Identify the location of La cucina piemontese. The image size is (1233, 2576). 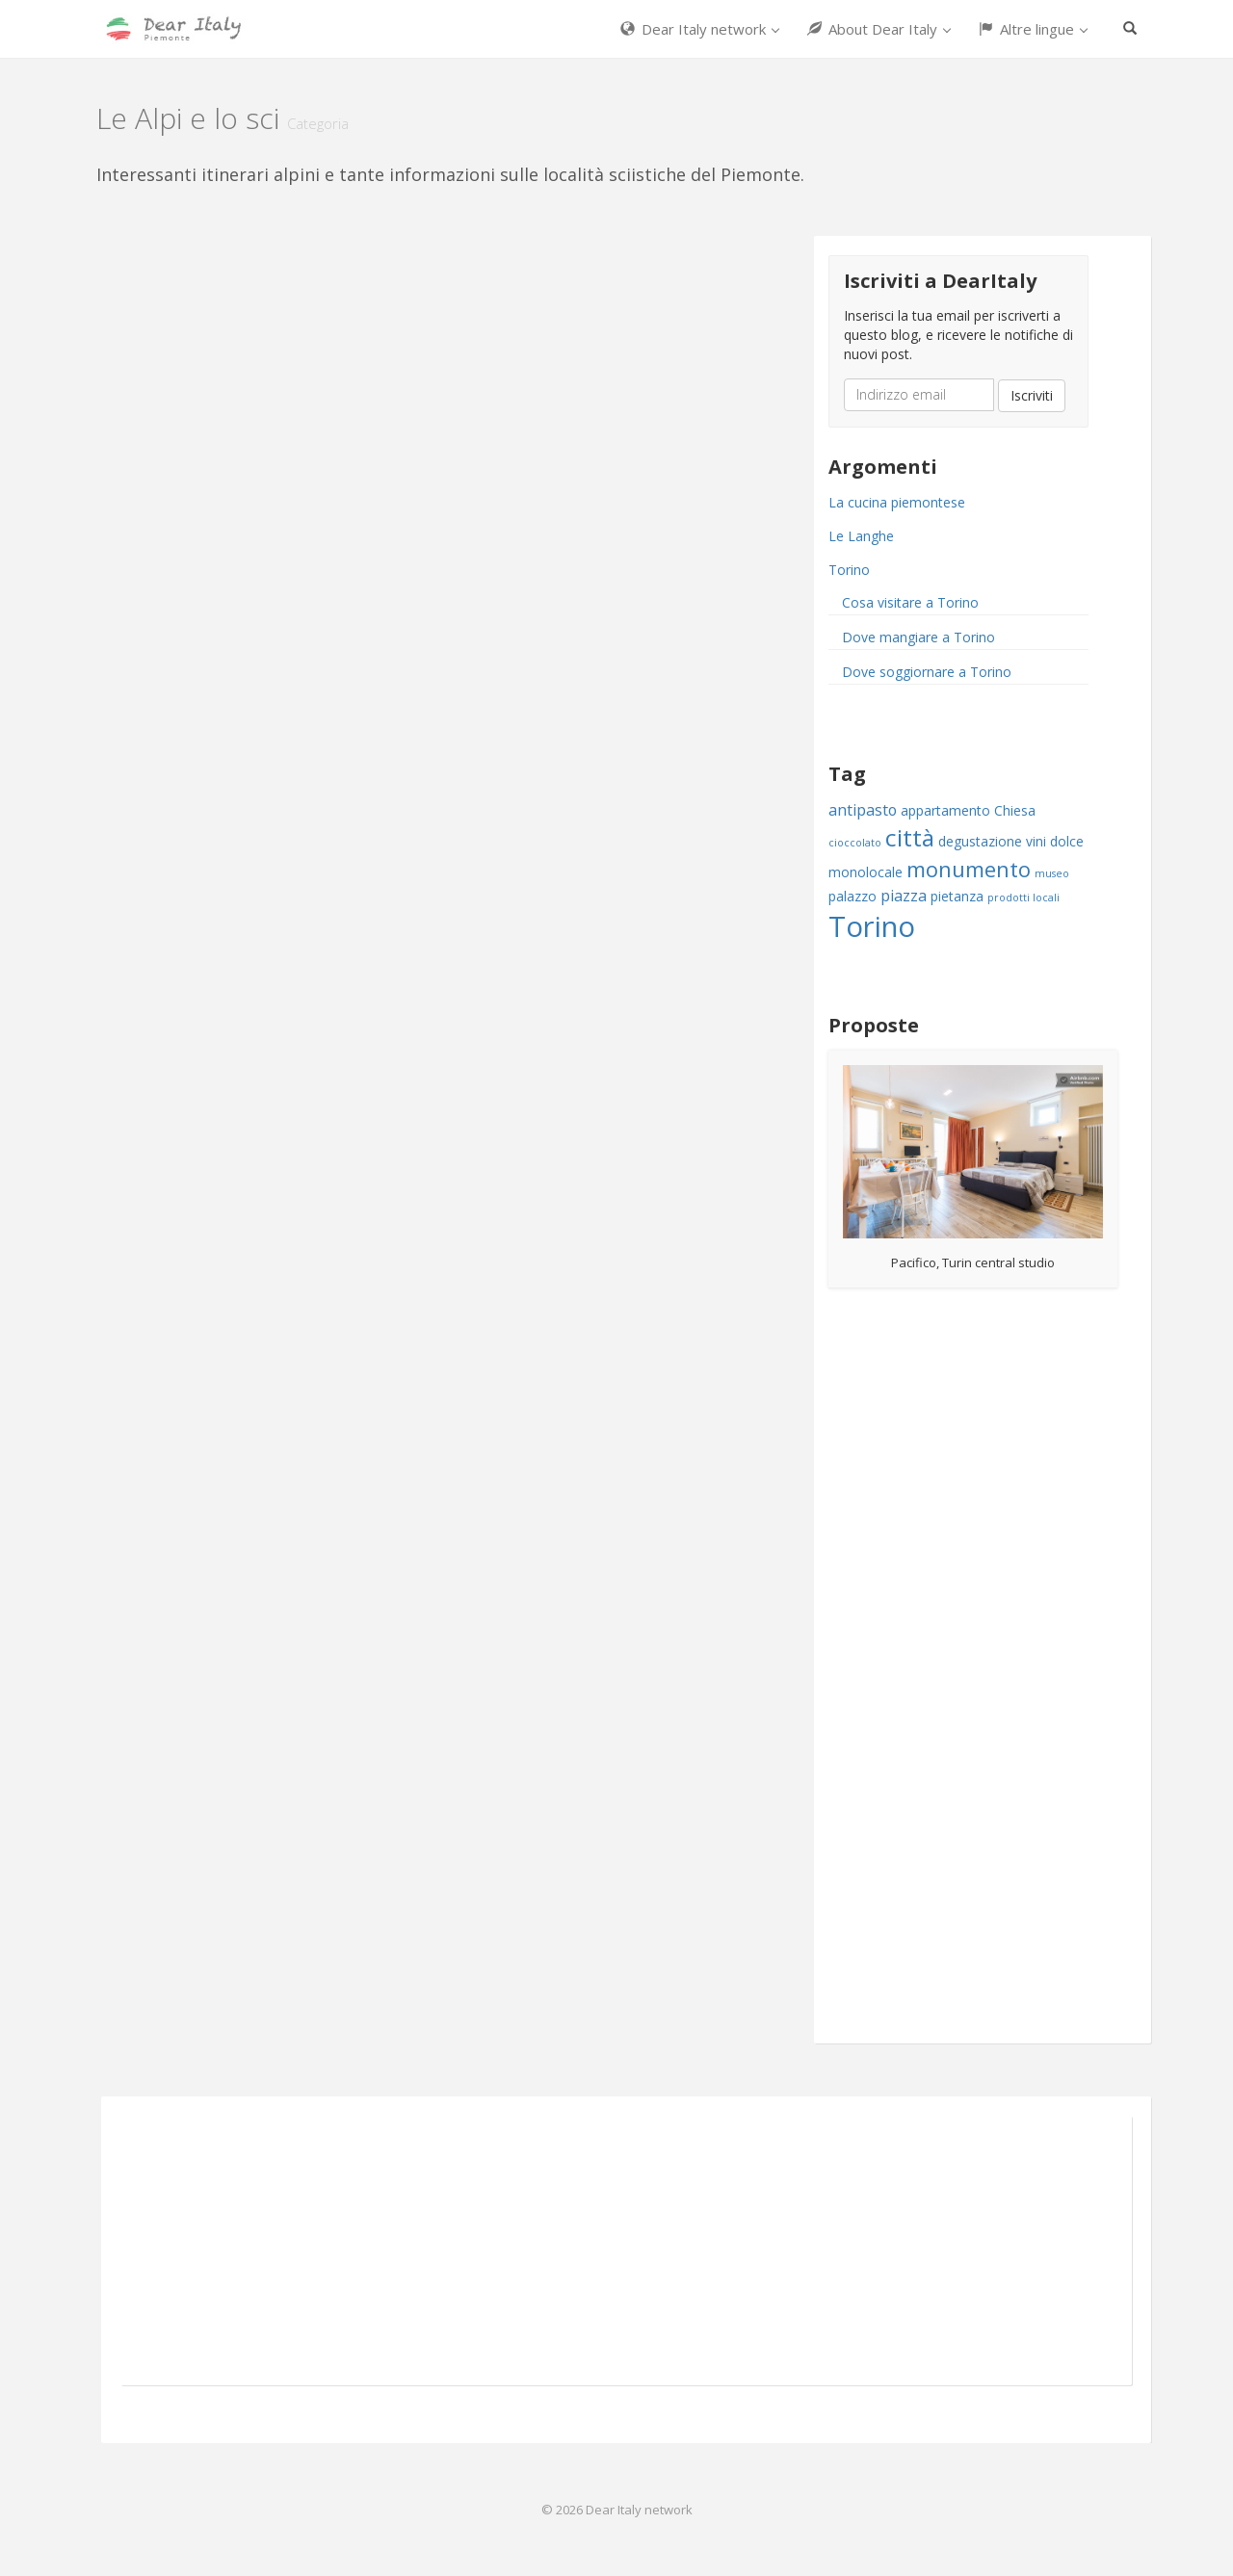
(896, 502).